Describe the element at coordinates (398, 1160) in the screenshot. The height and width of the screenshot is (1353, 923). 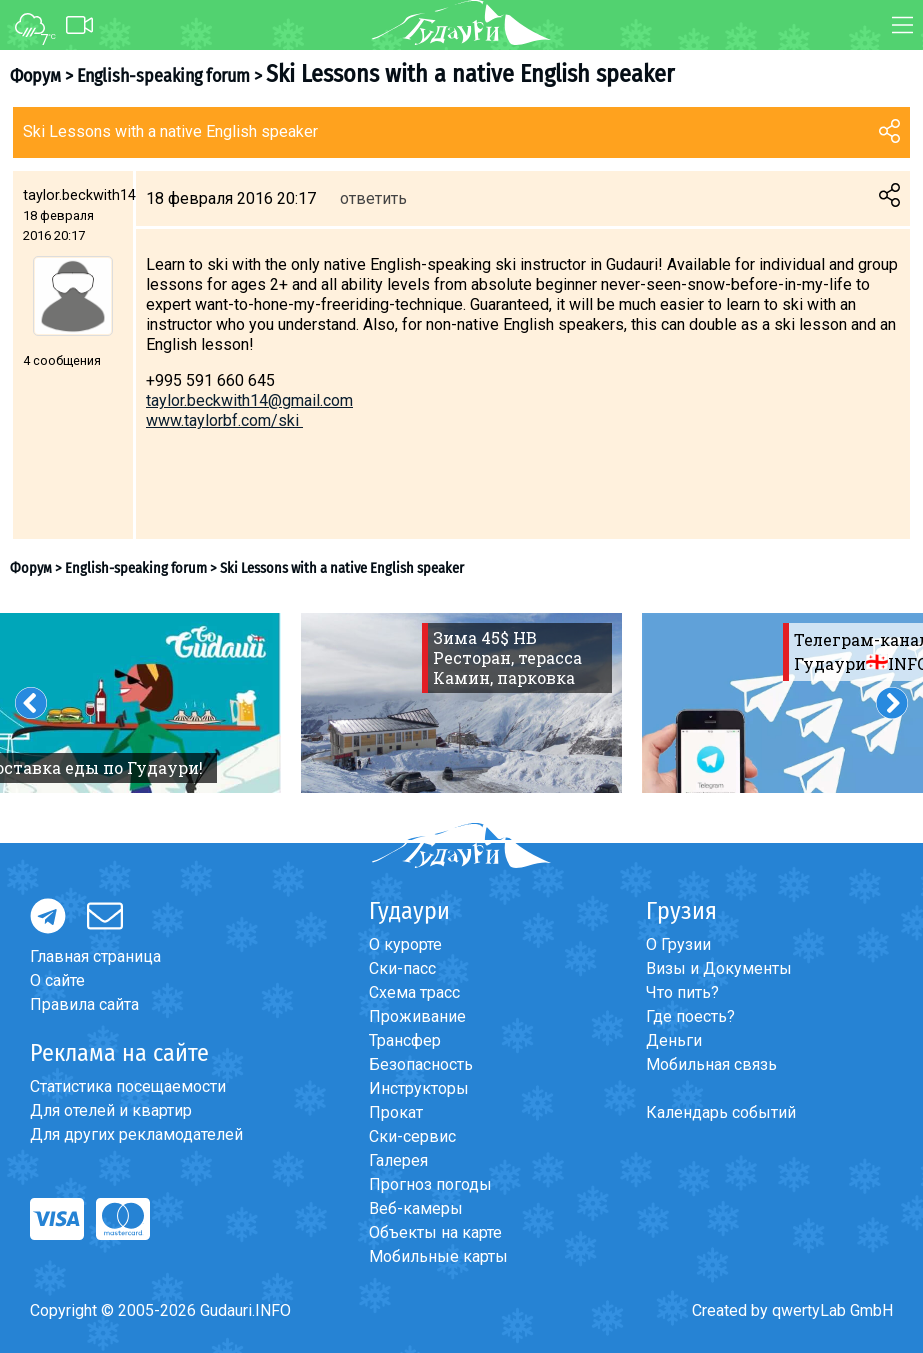
I see `Галерея` at that location.